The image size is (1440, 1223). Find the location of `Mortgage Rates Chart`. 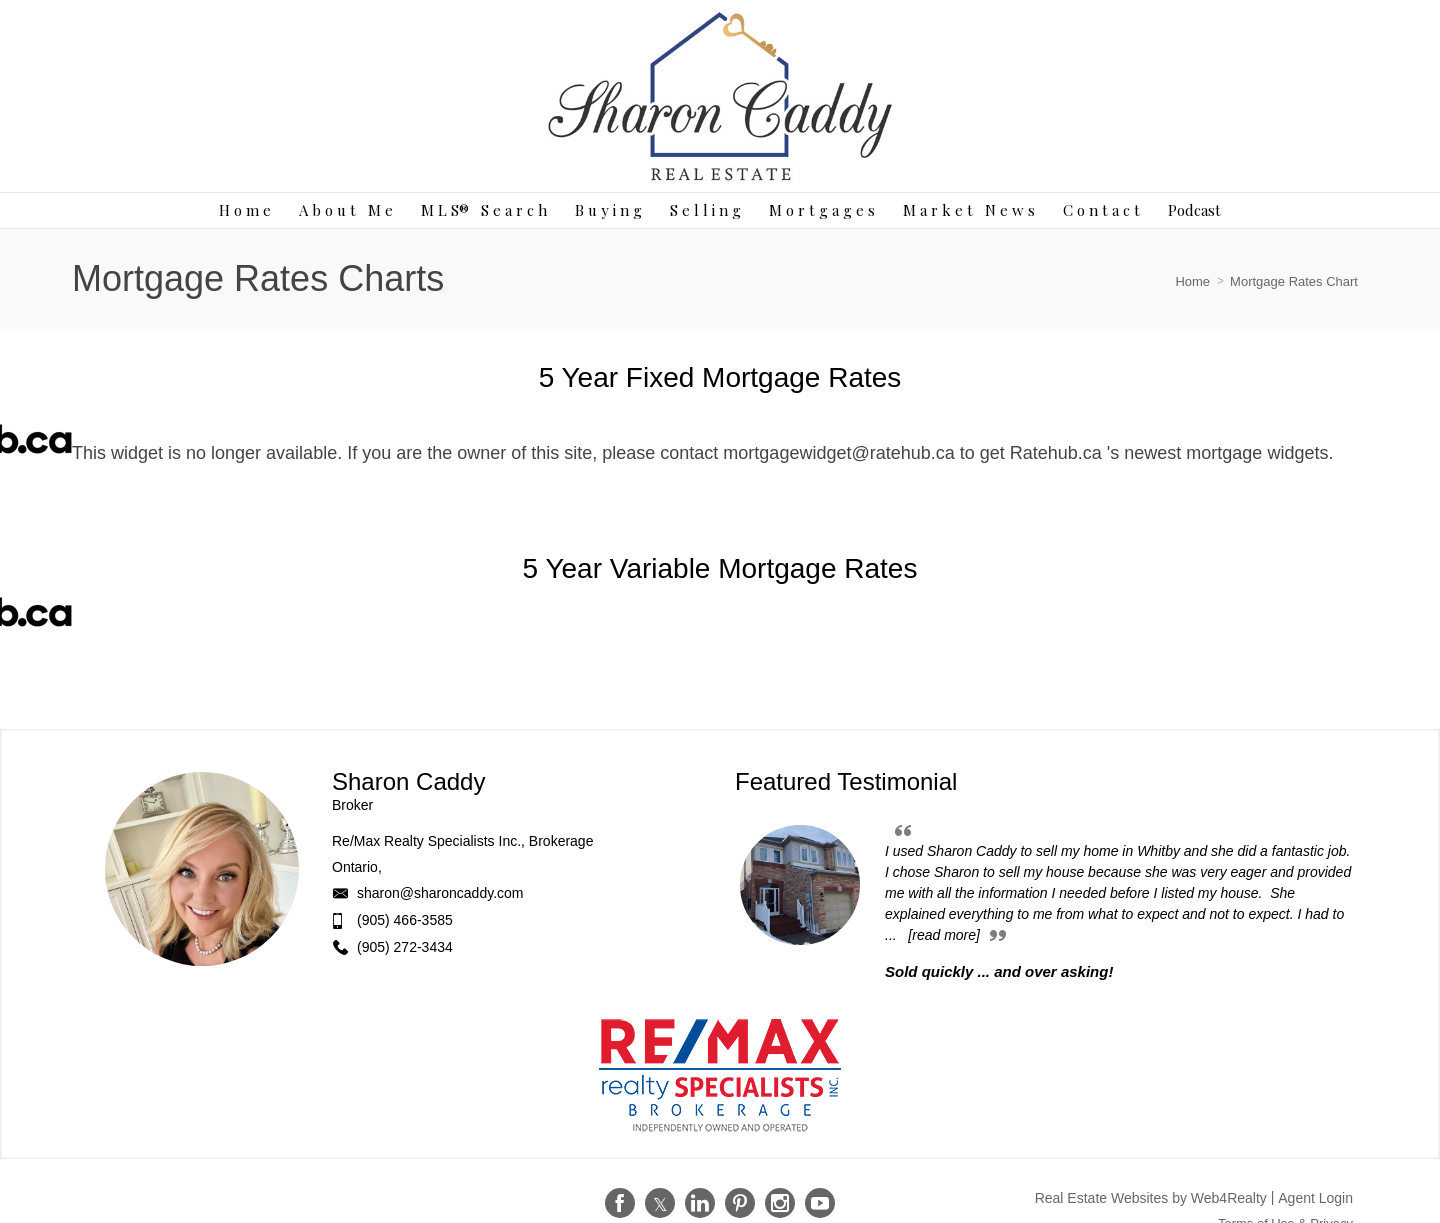

Mortgage Rates Chart is located at coordinates (1294, 281).